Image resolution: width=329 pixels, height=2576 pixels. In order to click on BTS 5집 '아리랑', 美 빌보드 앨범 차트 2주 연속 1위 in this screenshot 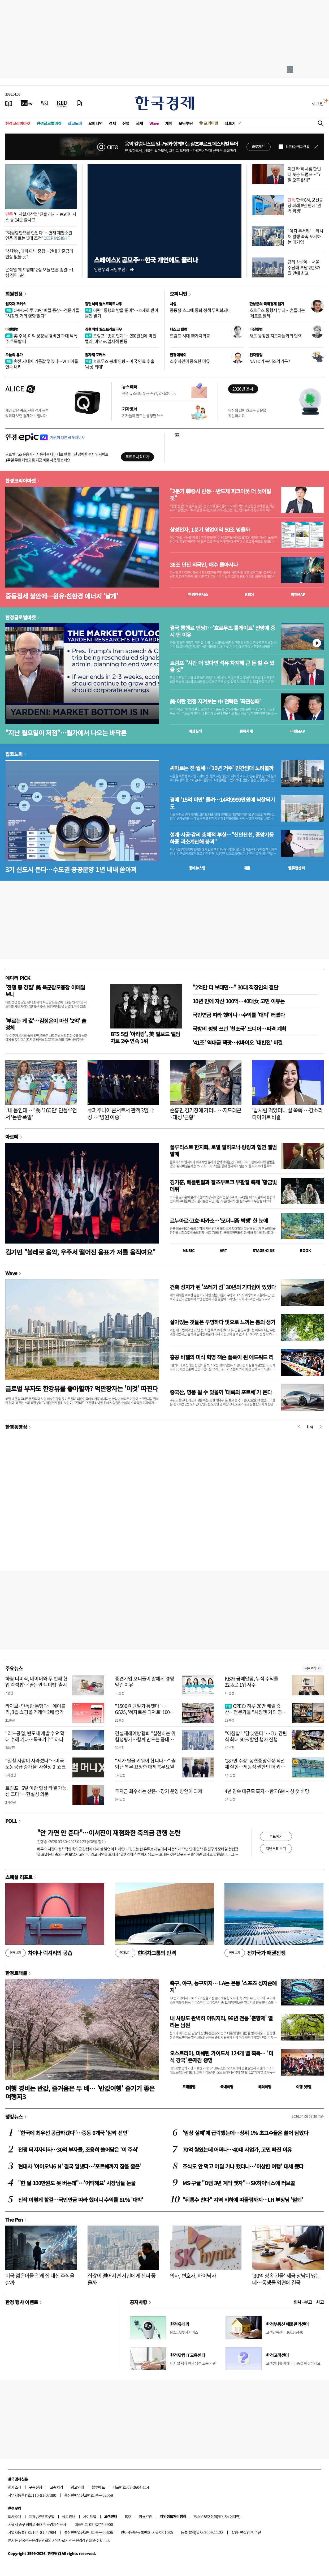, I will do `click(145, 1037)`.